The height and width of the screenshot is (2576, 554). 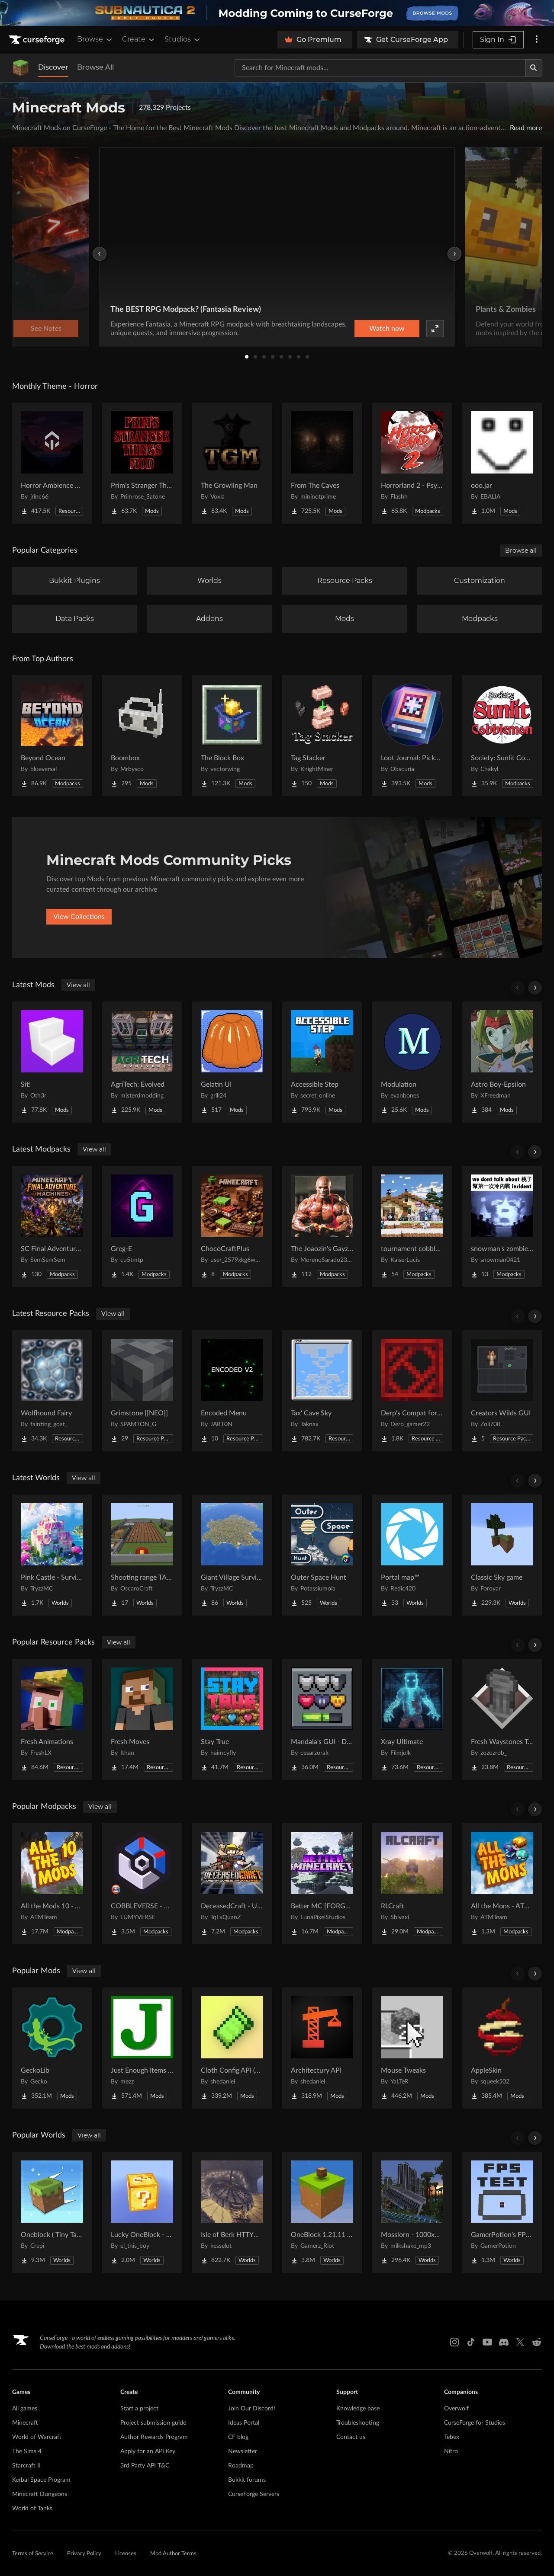 What do you see at coordinates (232, 1719) in the screenshot?
I see `[Go to Stay True Project Page]` at bounding box center [232, 1719].